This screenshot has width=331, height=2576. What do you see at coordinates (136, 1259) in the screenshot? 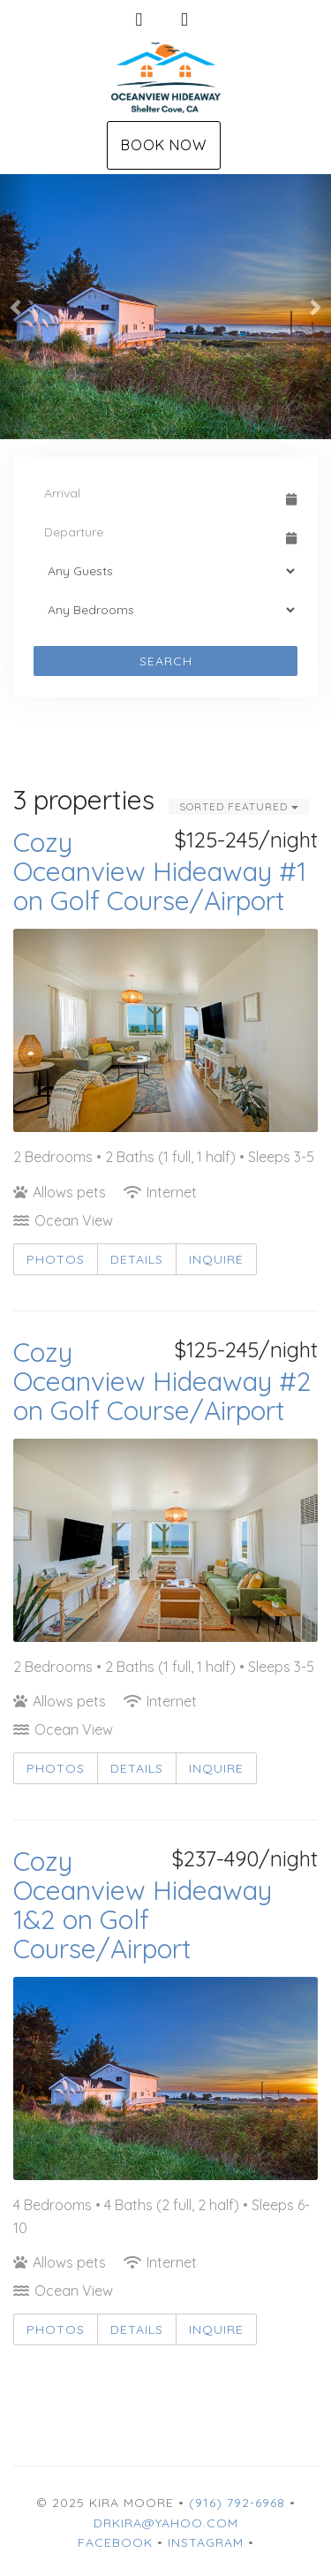
I see `Details` at bounding box center [136, 1259].